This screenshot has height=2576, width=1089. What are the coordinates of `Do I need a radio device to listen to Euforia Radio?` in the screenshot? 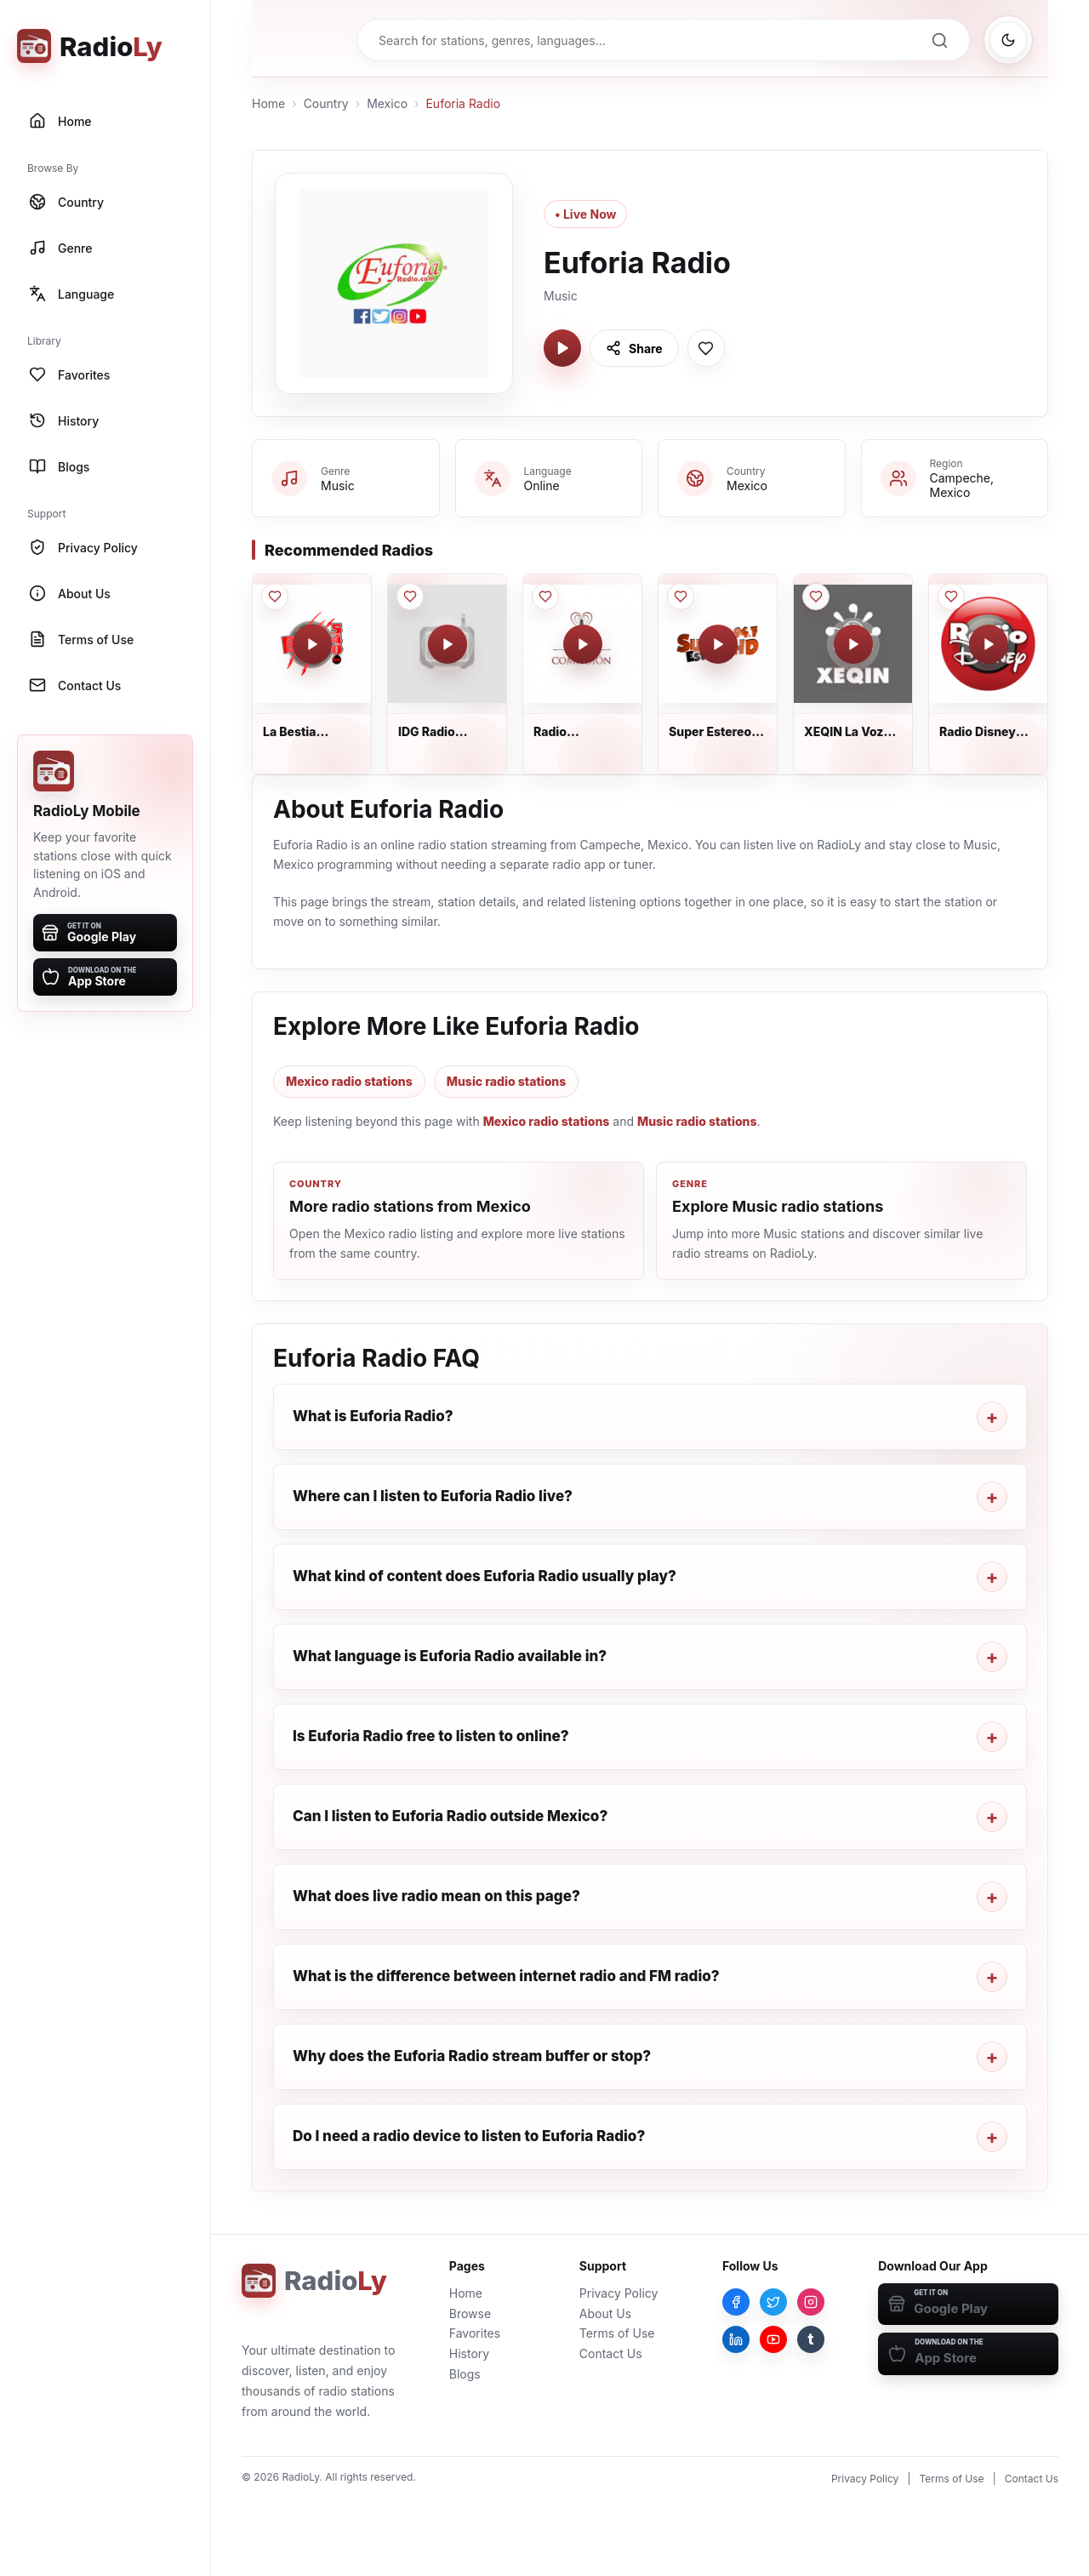 It's located at (469, 2136).